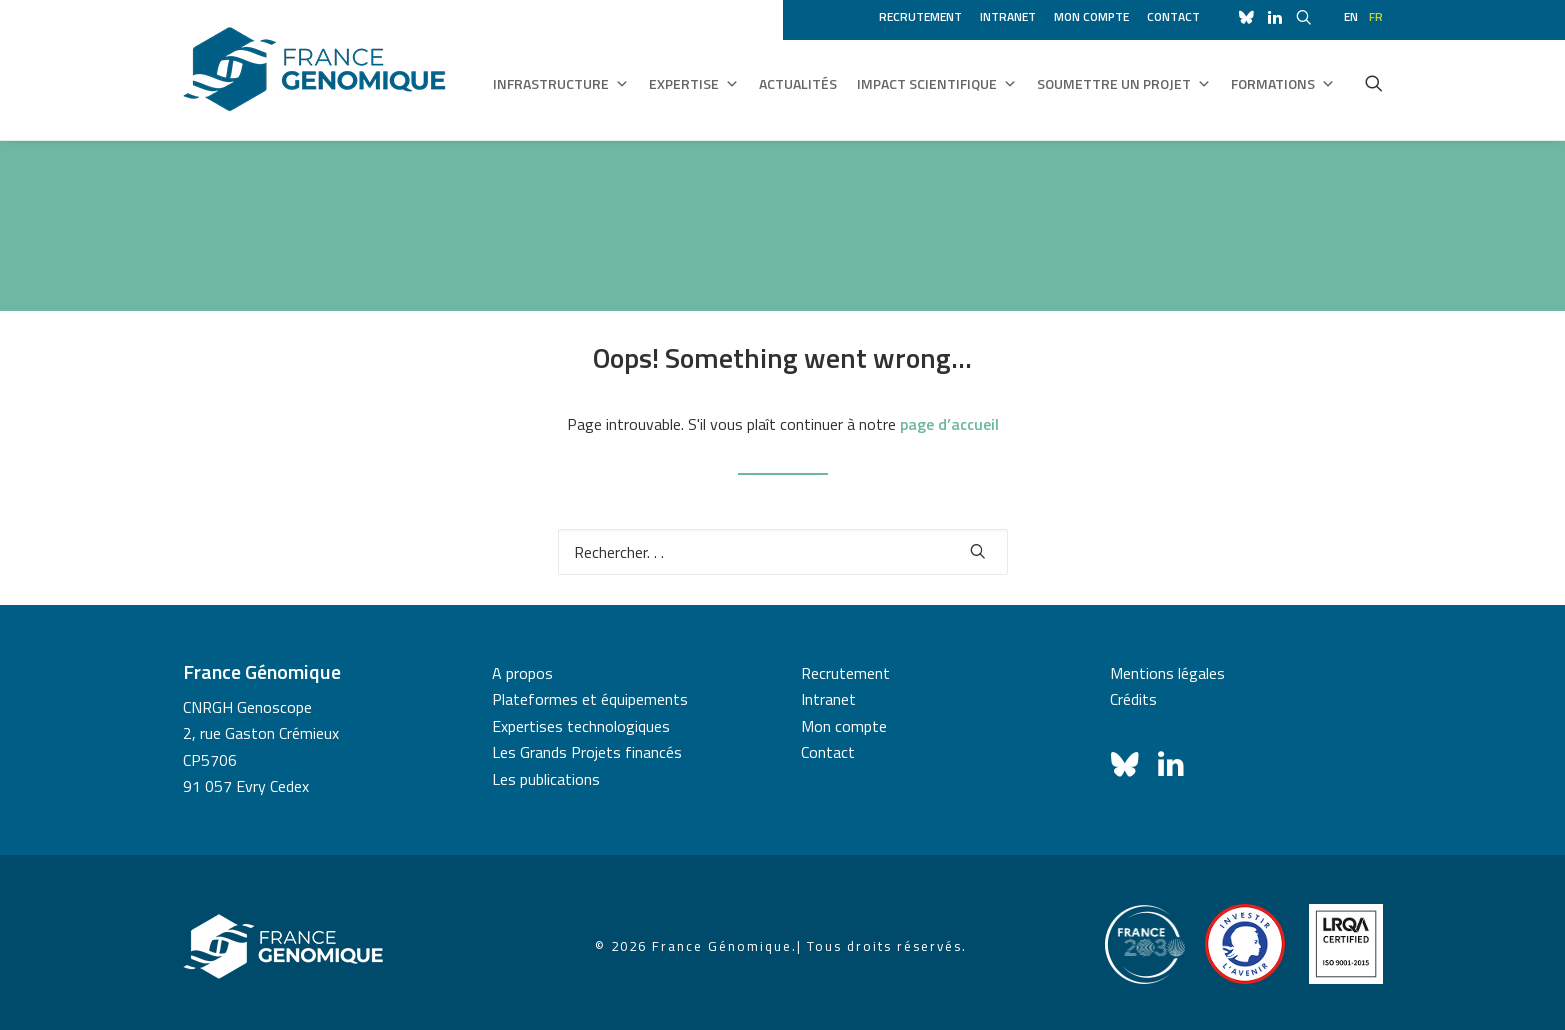 This screenshot has width=1565, height=1030. Describe the element at coordinates (1376, 16) in the screenshot. I see `fr` at that location.